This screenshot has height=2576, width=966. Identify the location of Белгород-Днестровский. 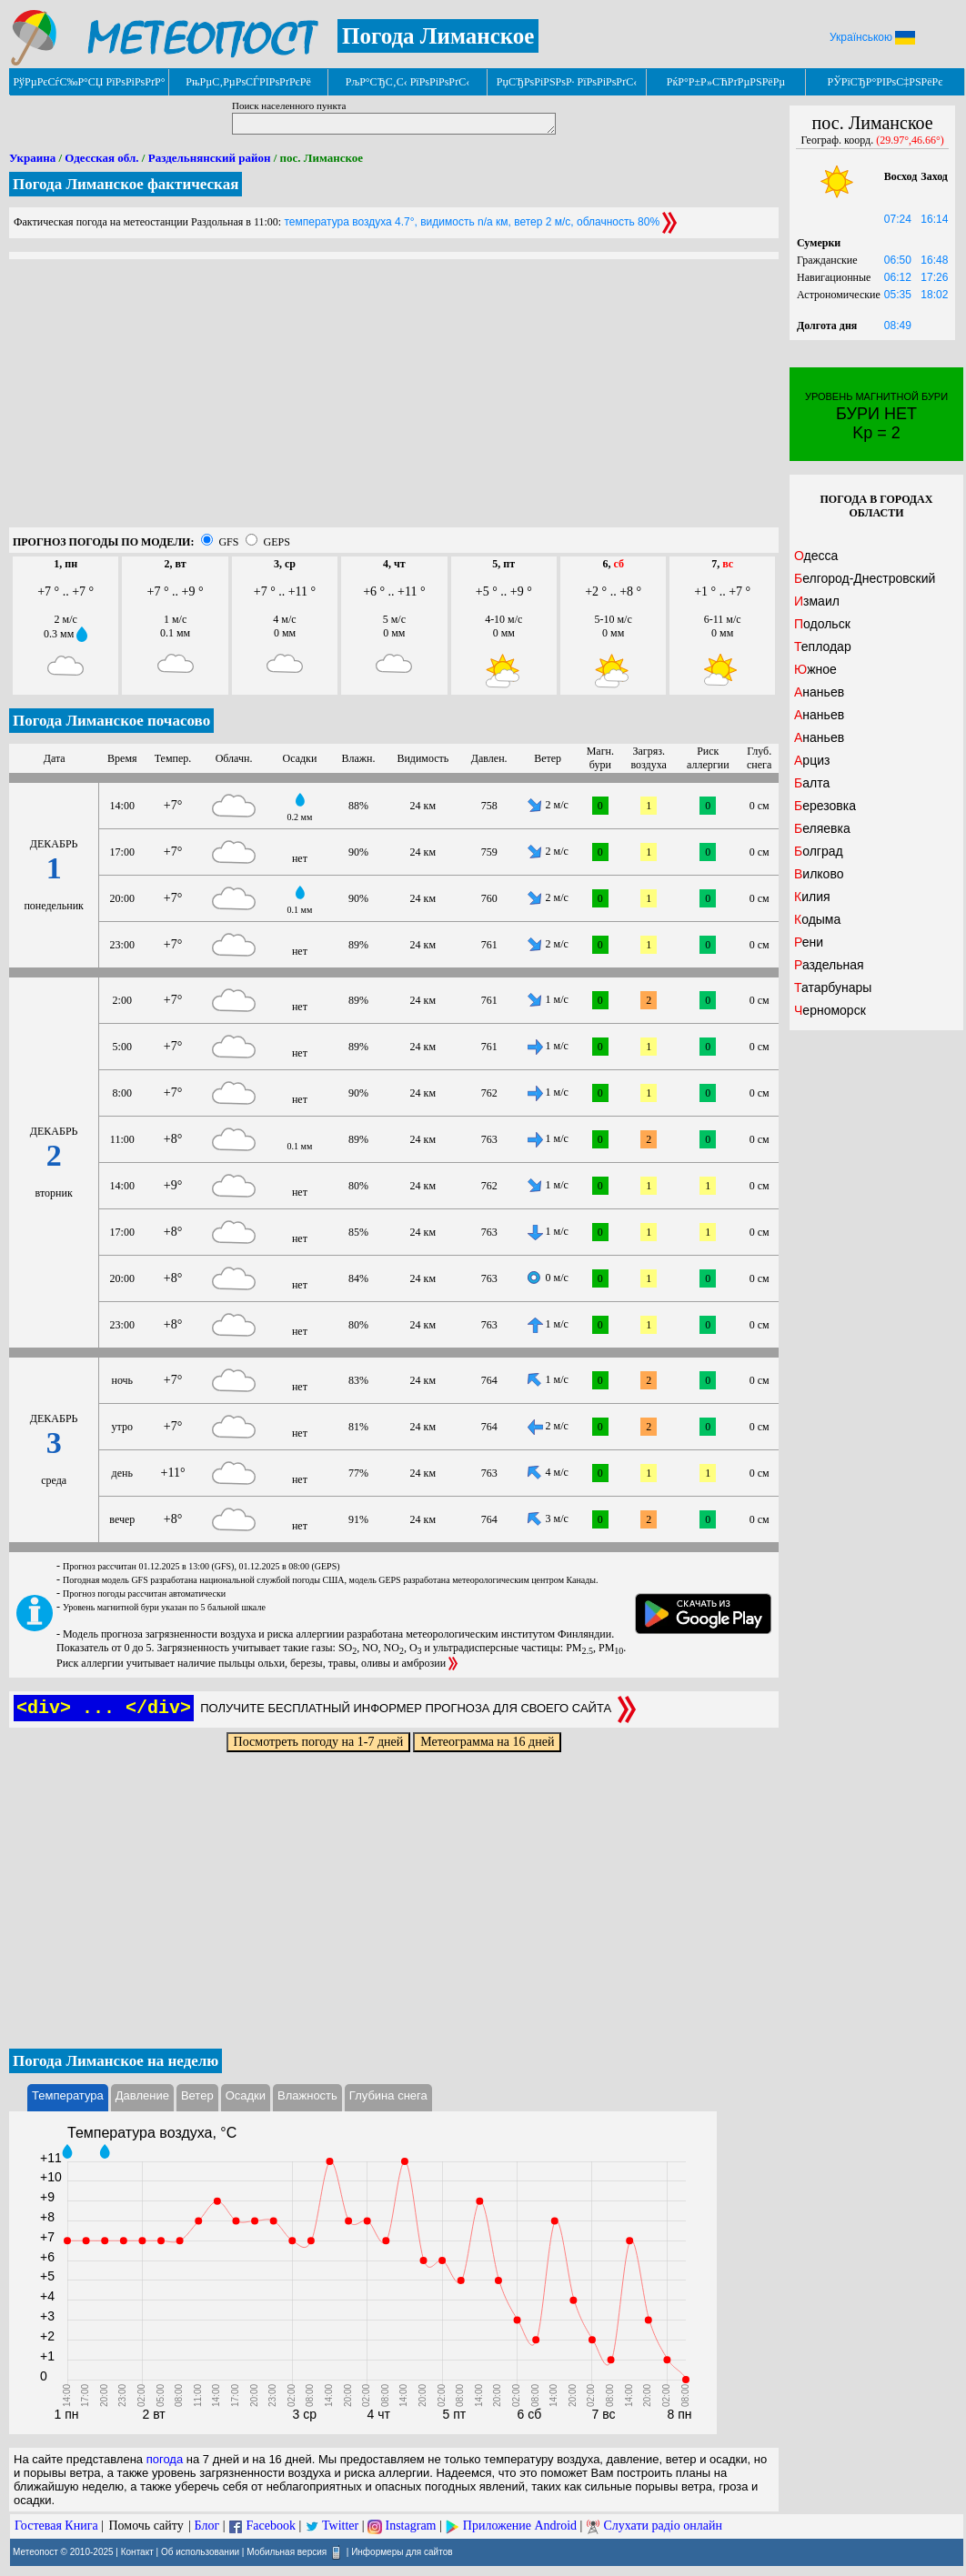
(864, 578).